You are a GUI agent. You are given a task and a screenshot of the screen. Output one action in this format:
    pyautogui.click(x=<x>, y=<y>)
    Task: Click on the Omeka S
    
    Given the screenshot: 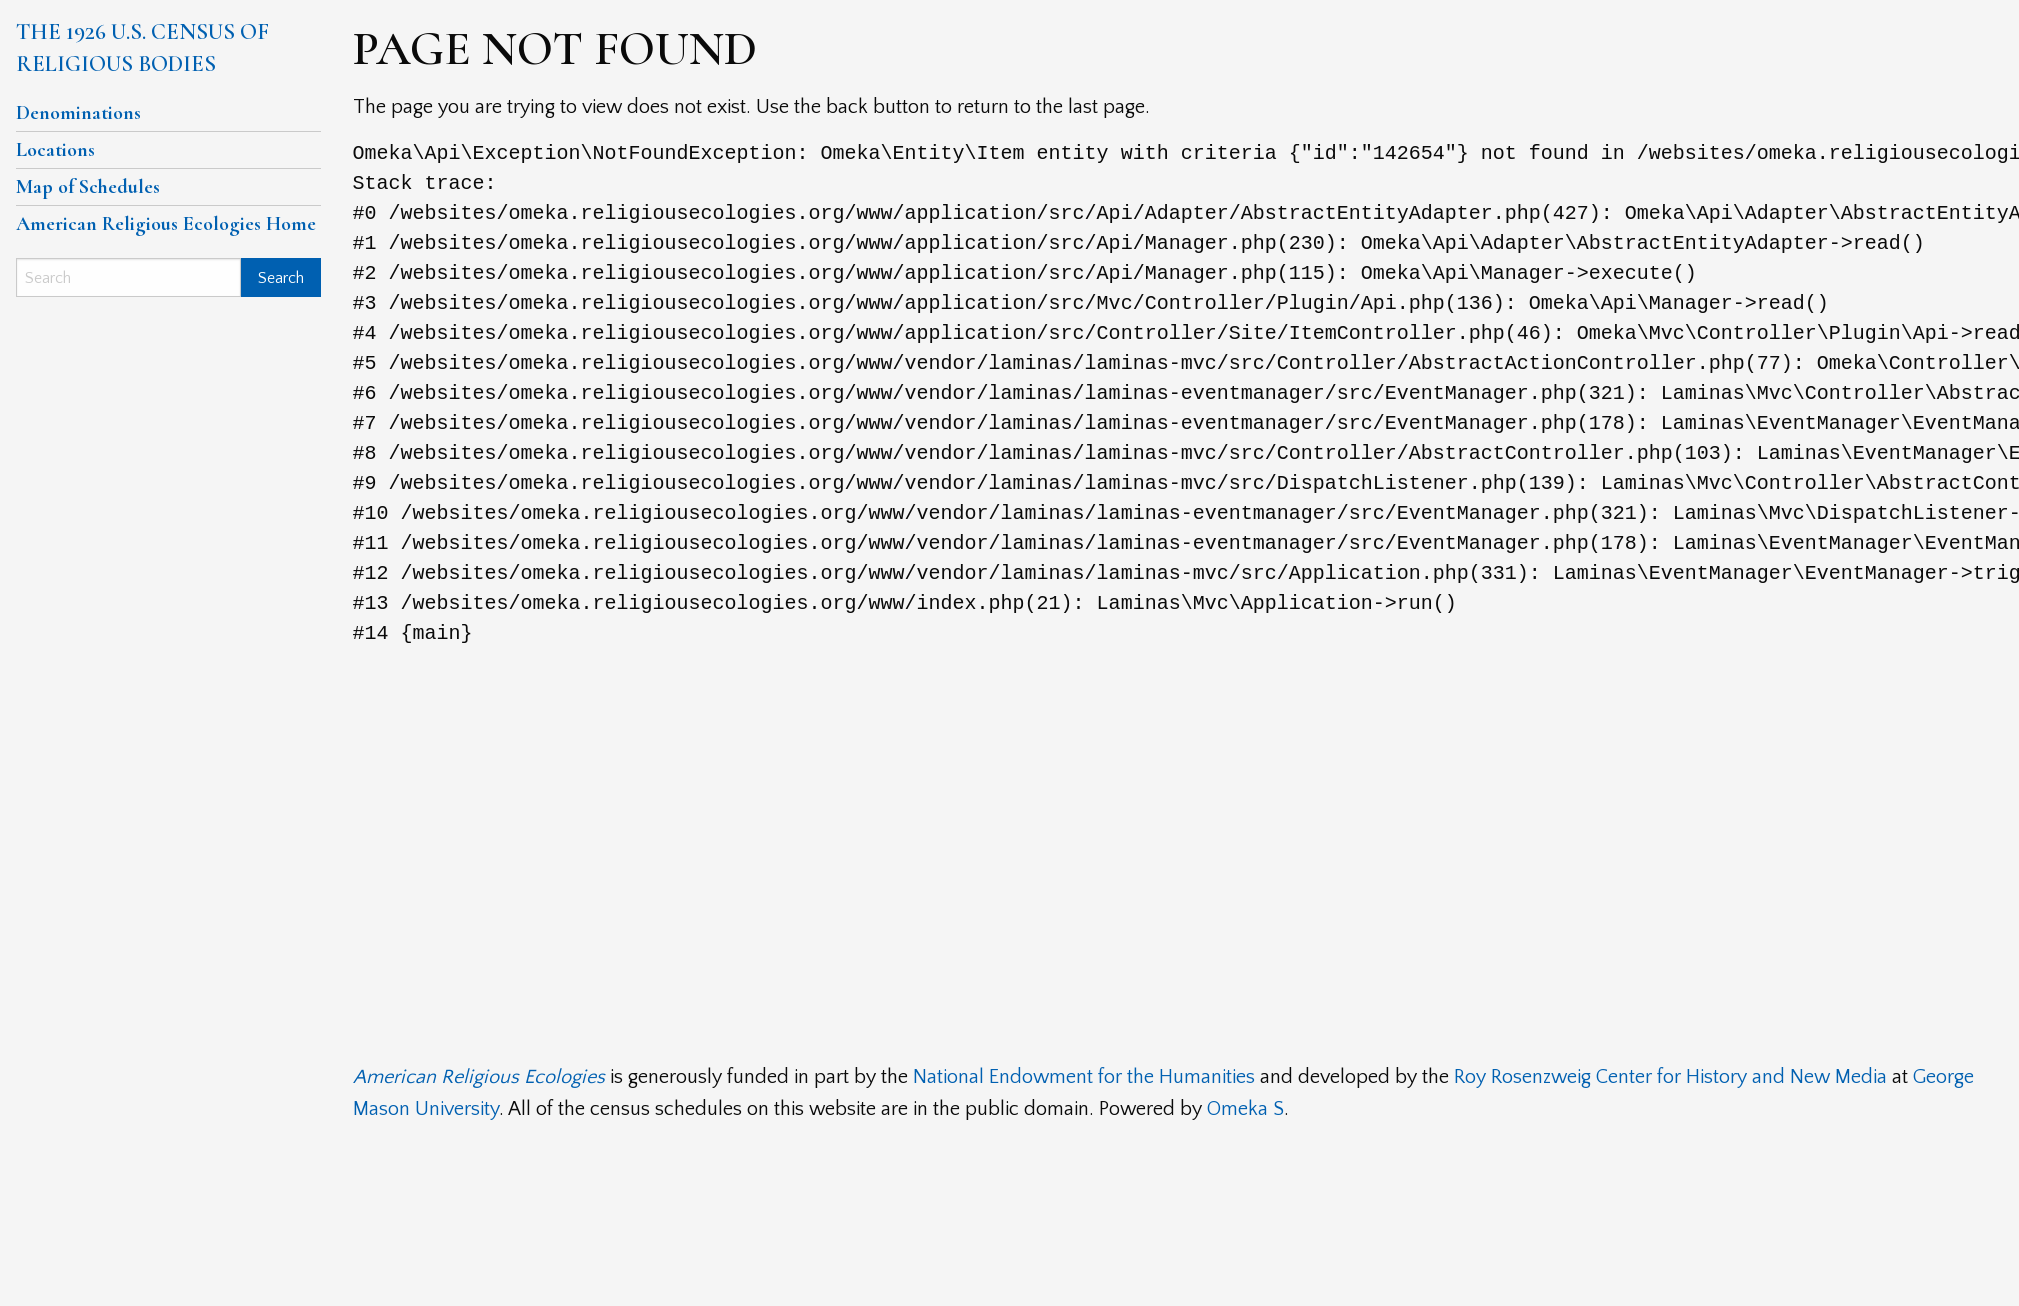 What is the action you would take?
    pyautogui.click(x=1245, y=1109)
    